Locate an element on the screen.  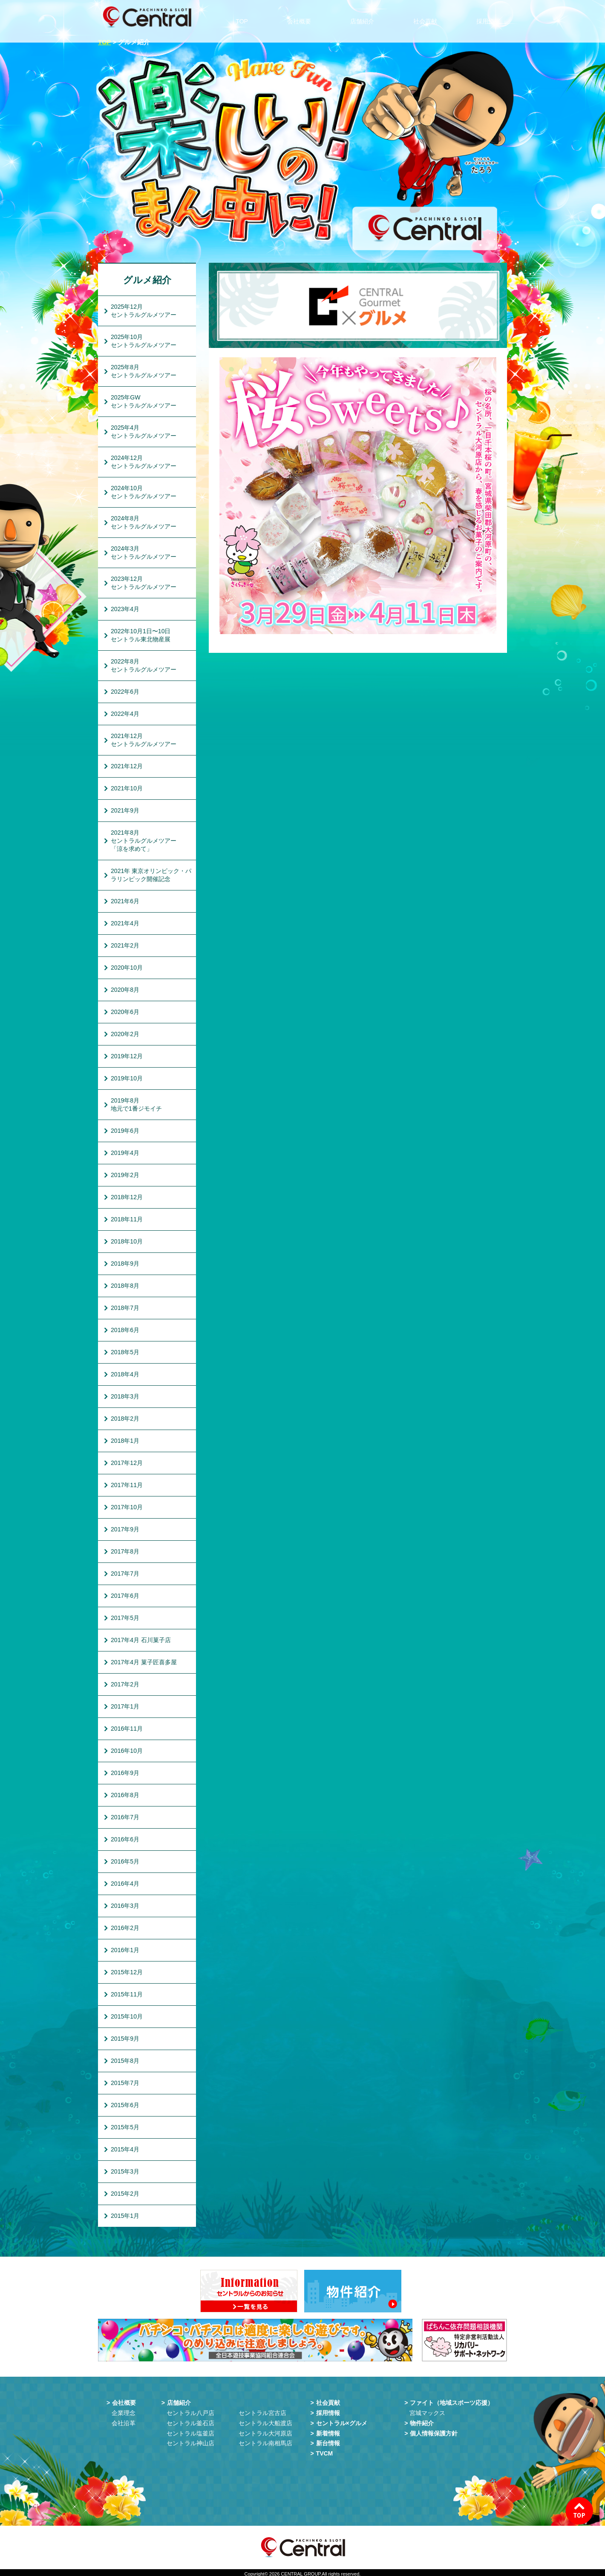
2018年2月 is located at coordinates (125, 1418).